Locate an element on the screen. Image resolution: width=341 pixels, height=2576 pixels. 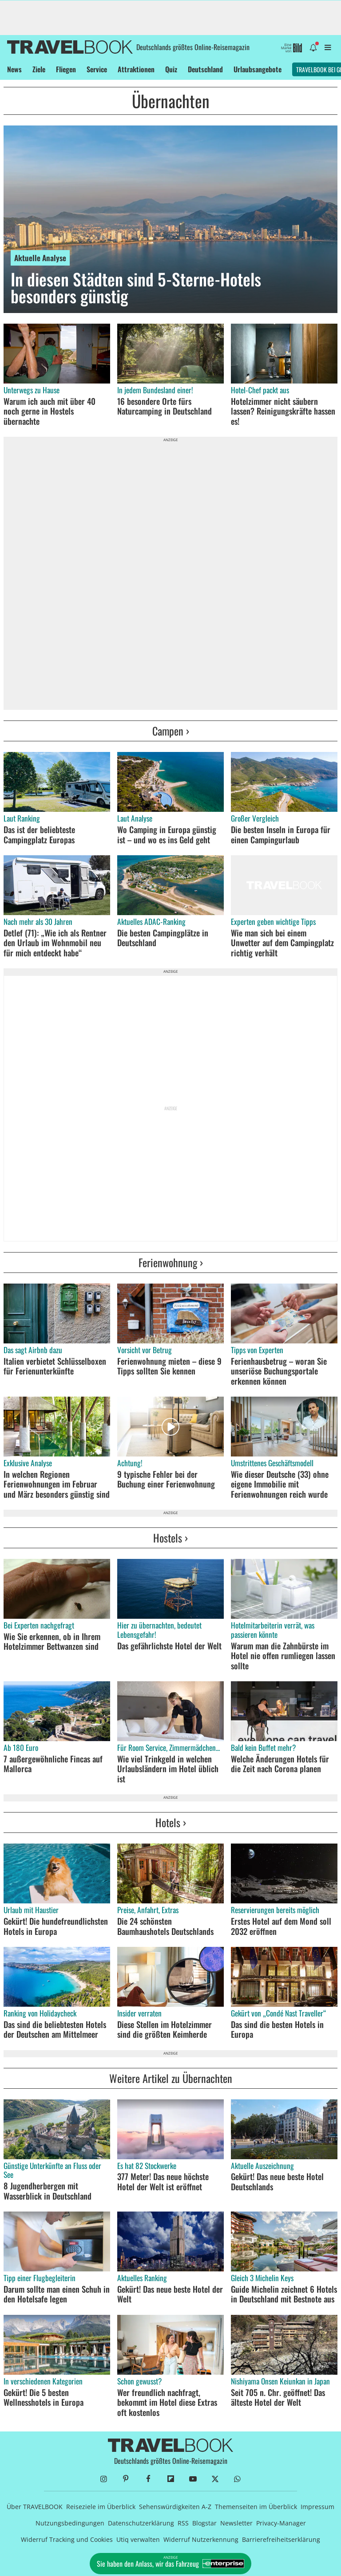
Welche Änderungen Hotels für die Zeit nach Corona planen is located at coordinates (280, 1764).